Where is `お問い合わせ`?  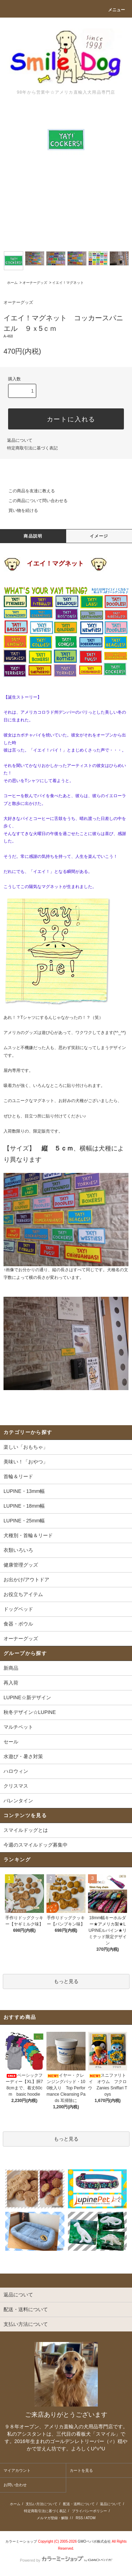
お問い合わせ is located at coordinates (15, 2485).